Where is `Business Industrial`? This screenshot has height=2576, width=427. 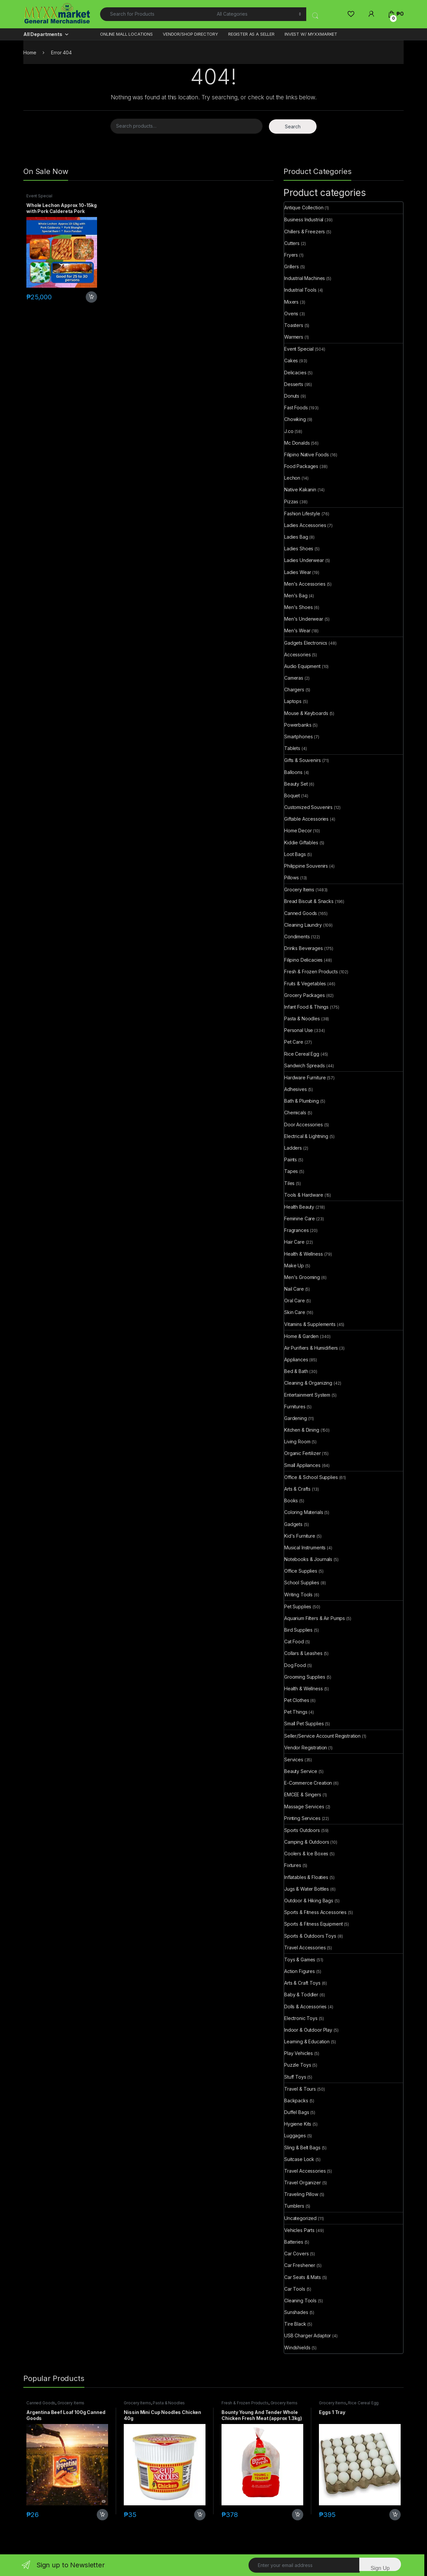 Business Industrial is located at coordinates (303, 219).